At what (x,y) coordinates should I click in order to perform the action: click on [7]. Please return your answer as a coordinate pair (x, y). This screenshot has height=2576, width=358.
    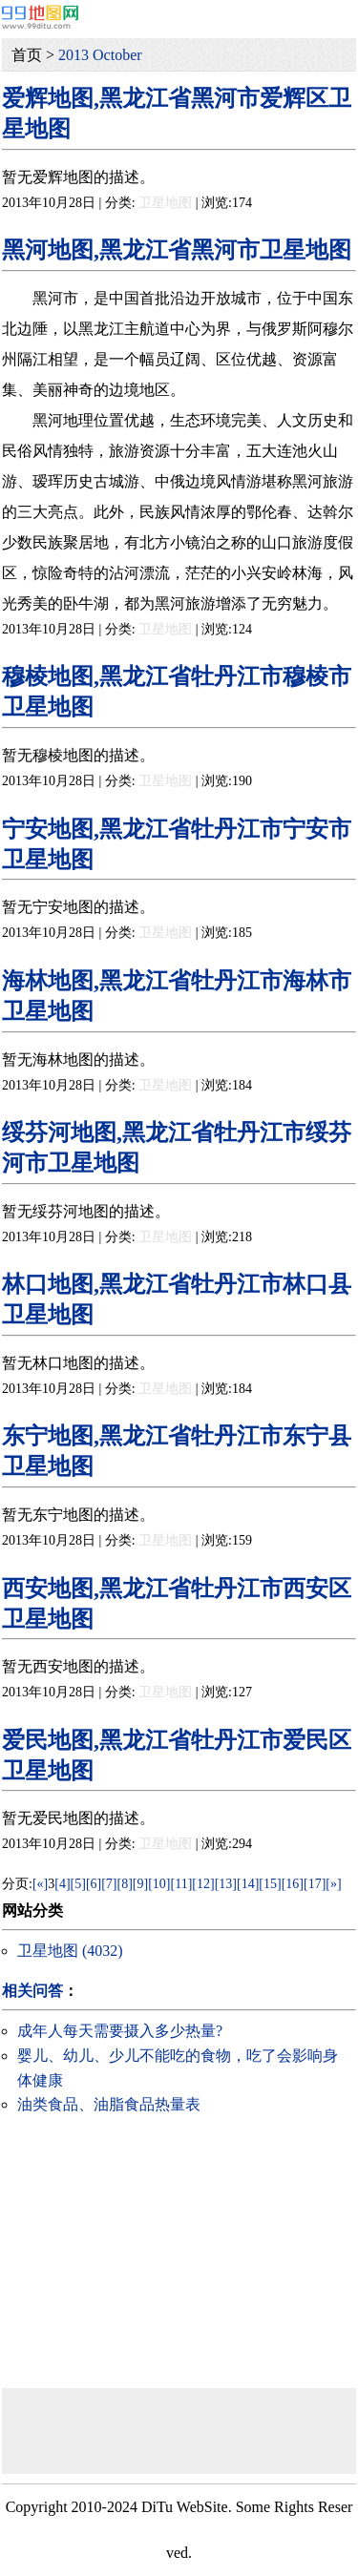
    Looking at the image, I should click on (108, 1884).